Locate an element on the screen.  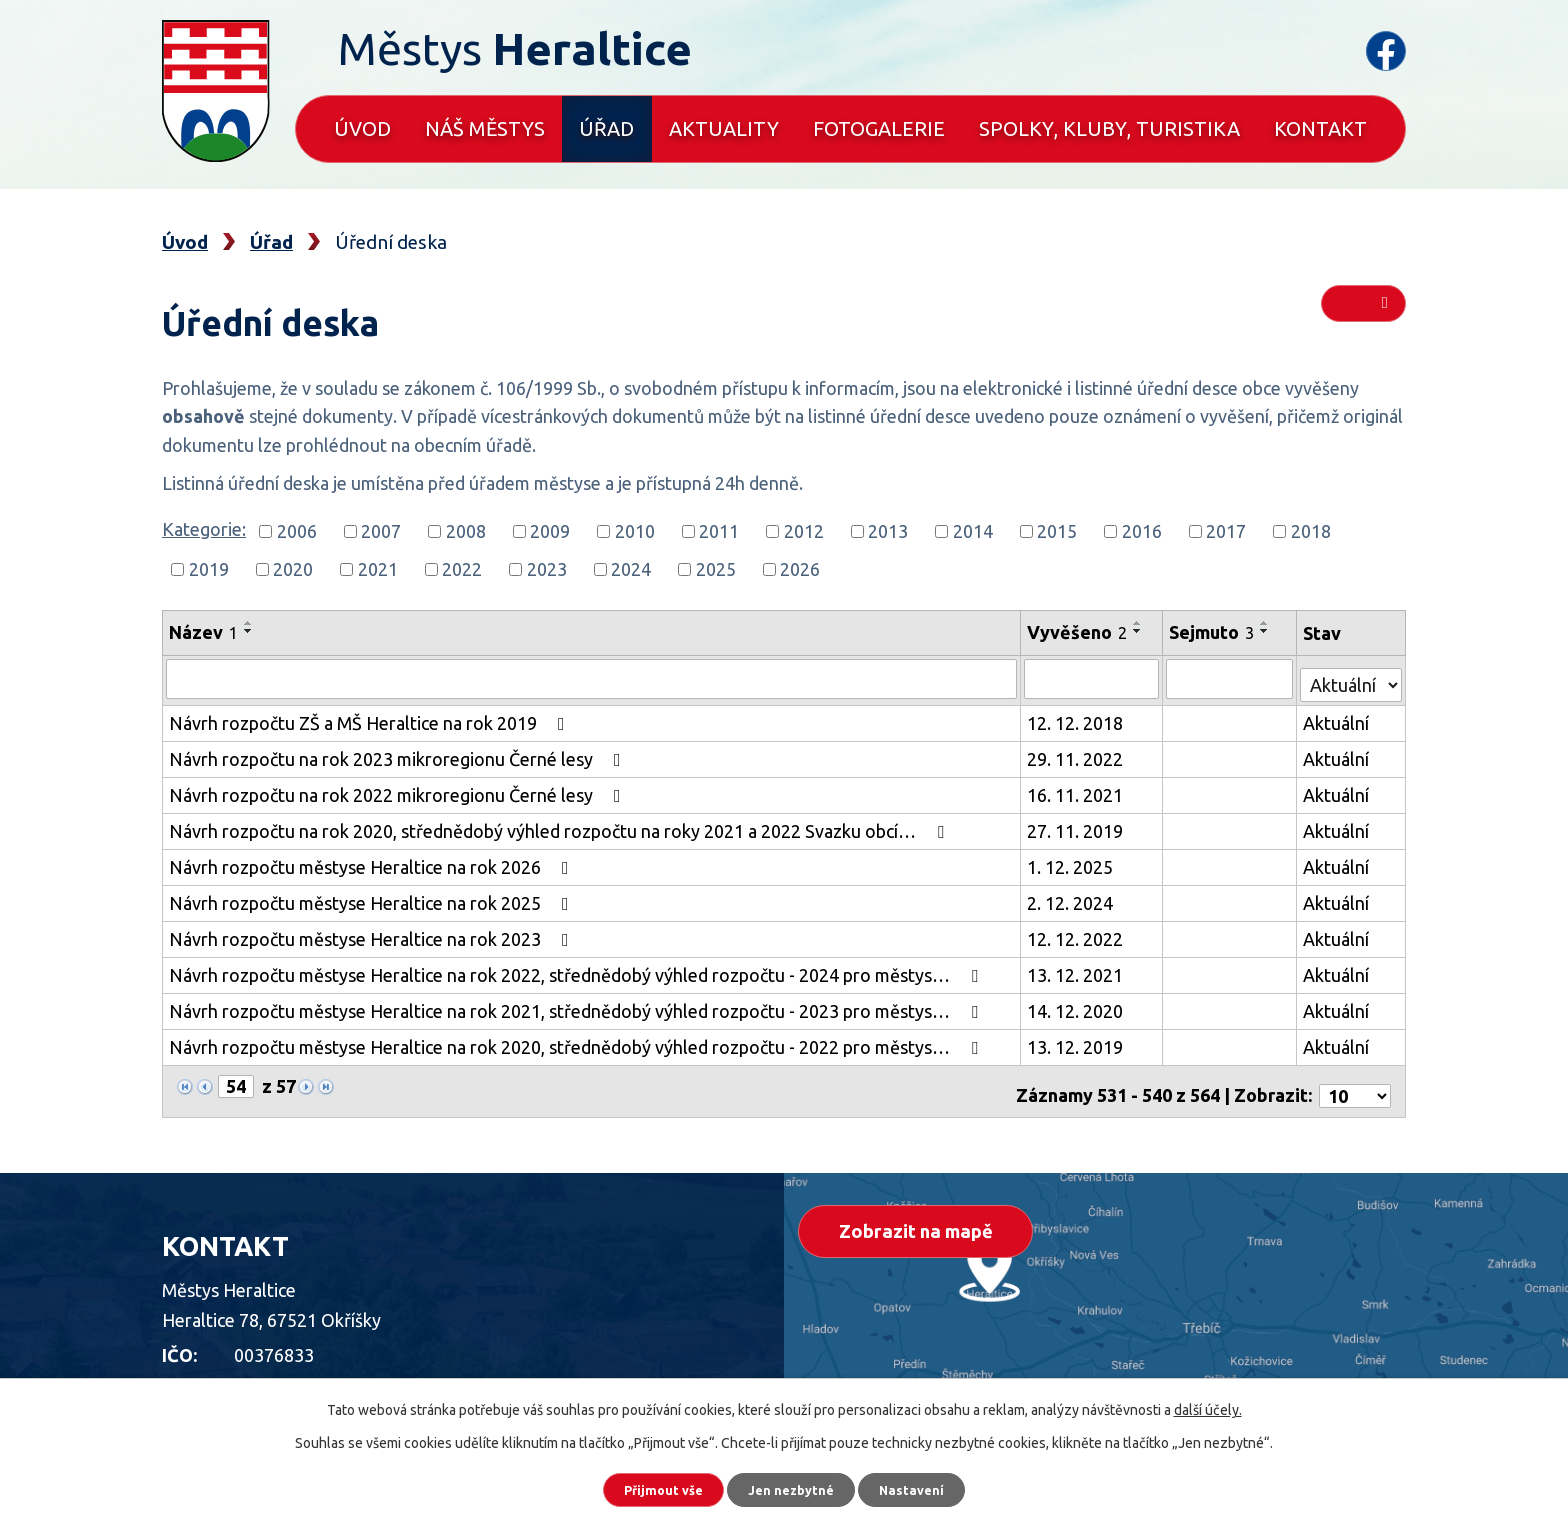
2015 is located at coordinates (1057, 531).